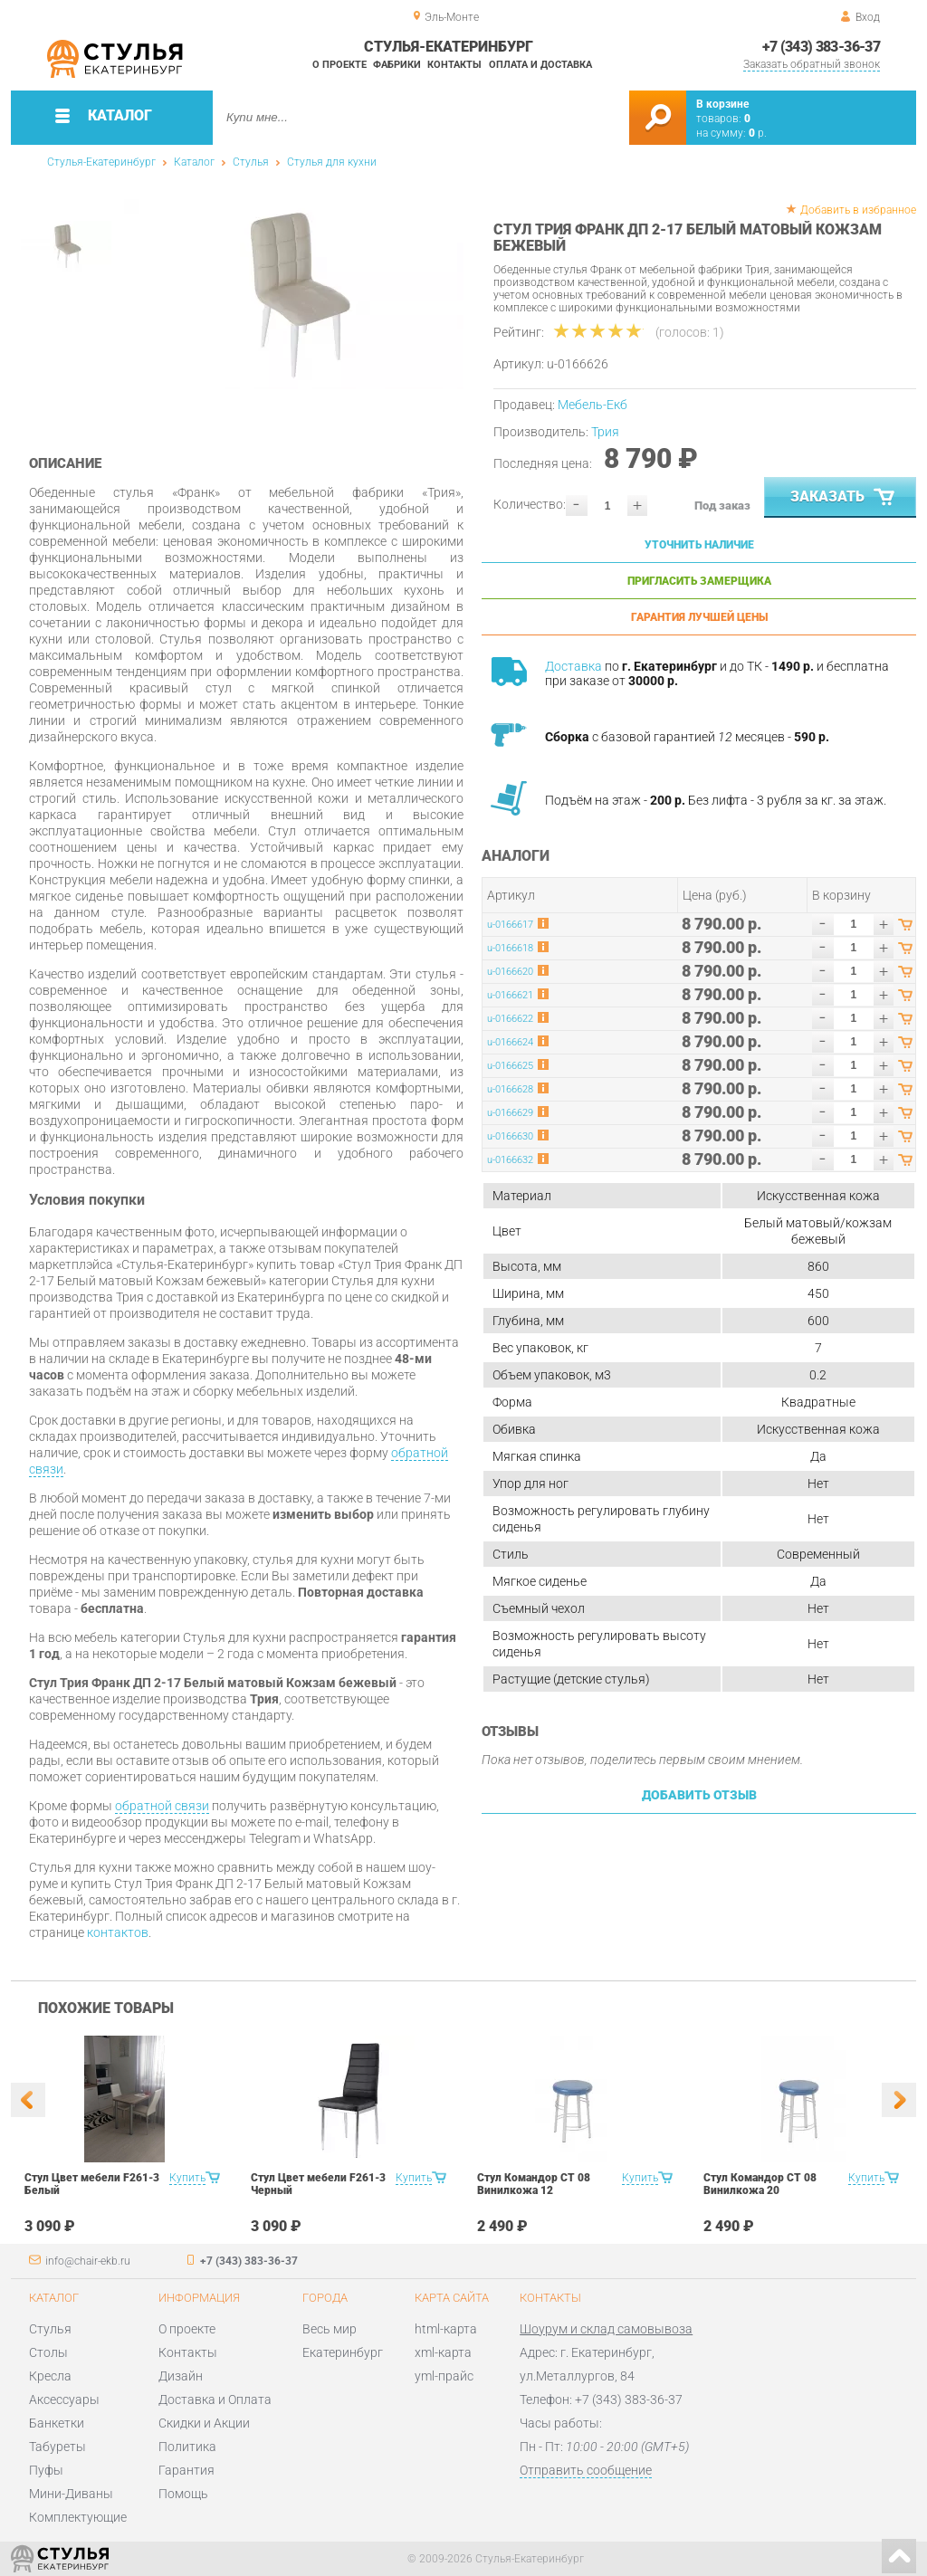 This screenshot has height=2576, width=927. What do you see at coordinates (397, 65) in the screenshot?
I see `Фабрики` at bounding box center [397, 65].